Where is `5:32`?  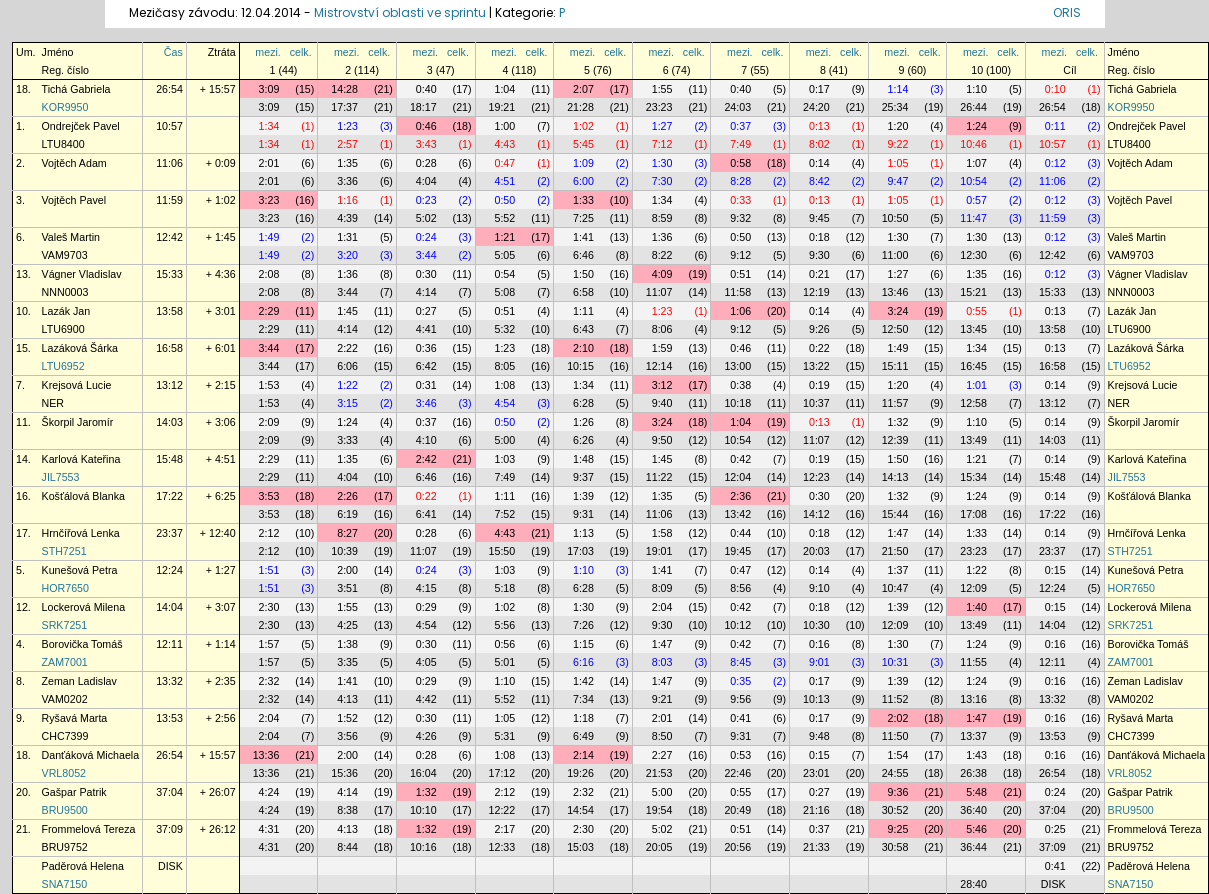 5:32 is located at coordinates (504, 329).